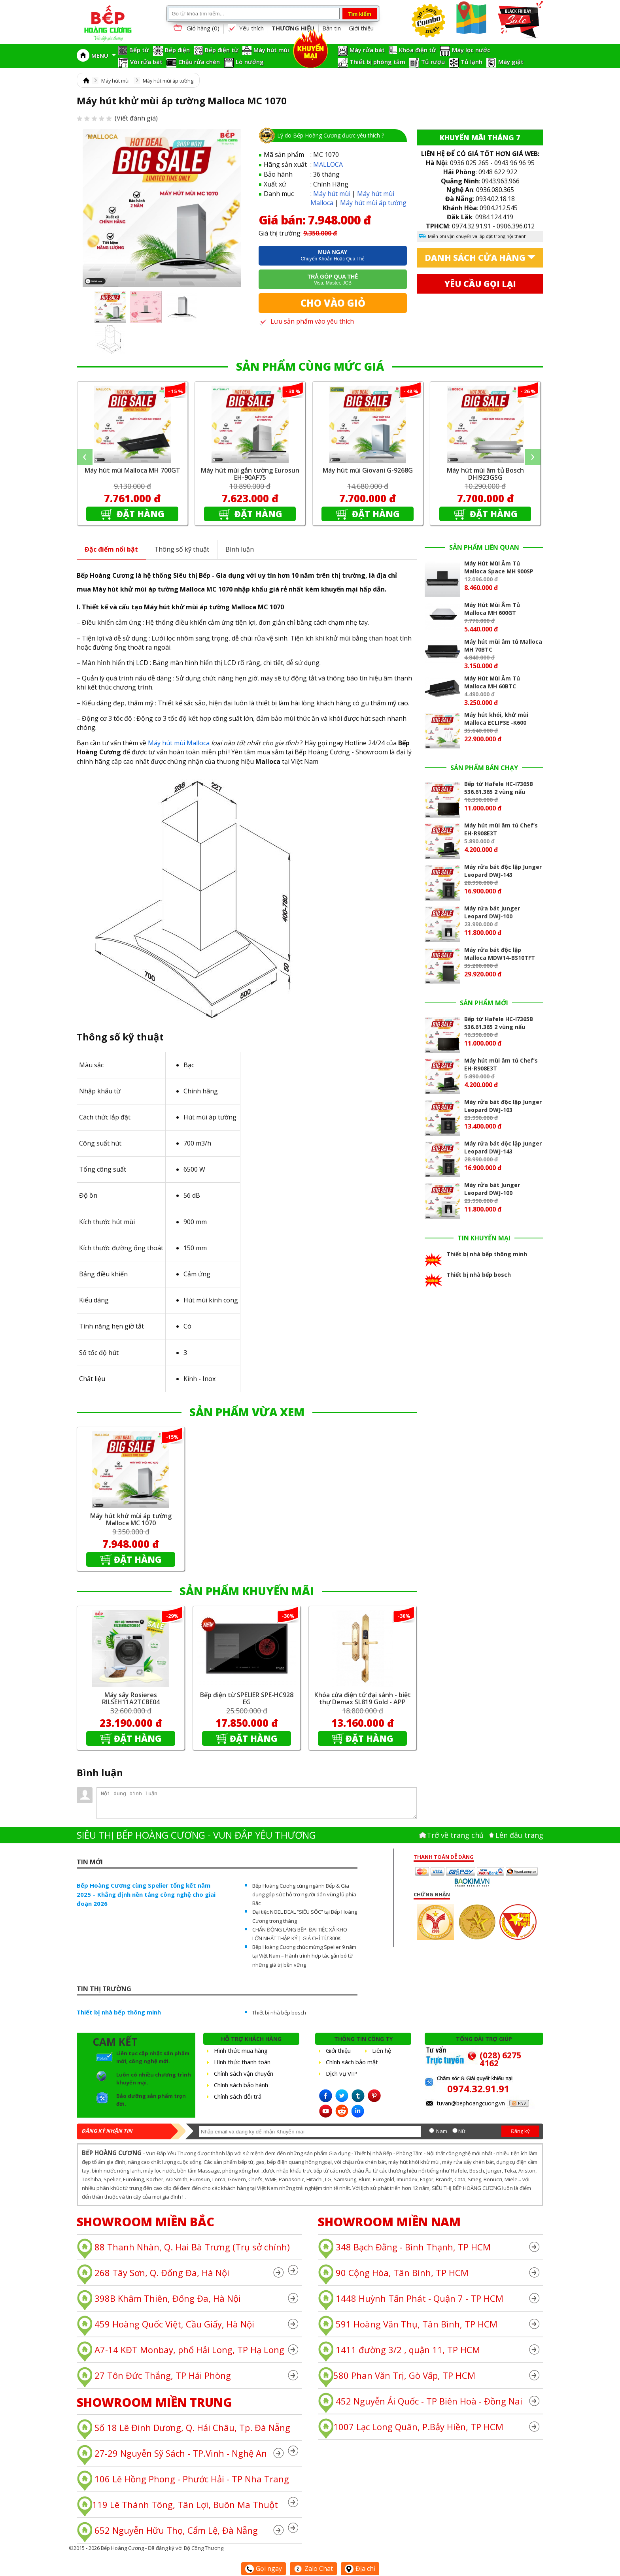 This screenshot has height=2576, width=620. Describe the element at coordinates (328, 164) in the screenshot. I see `MALLOCA` at that location.